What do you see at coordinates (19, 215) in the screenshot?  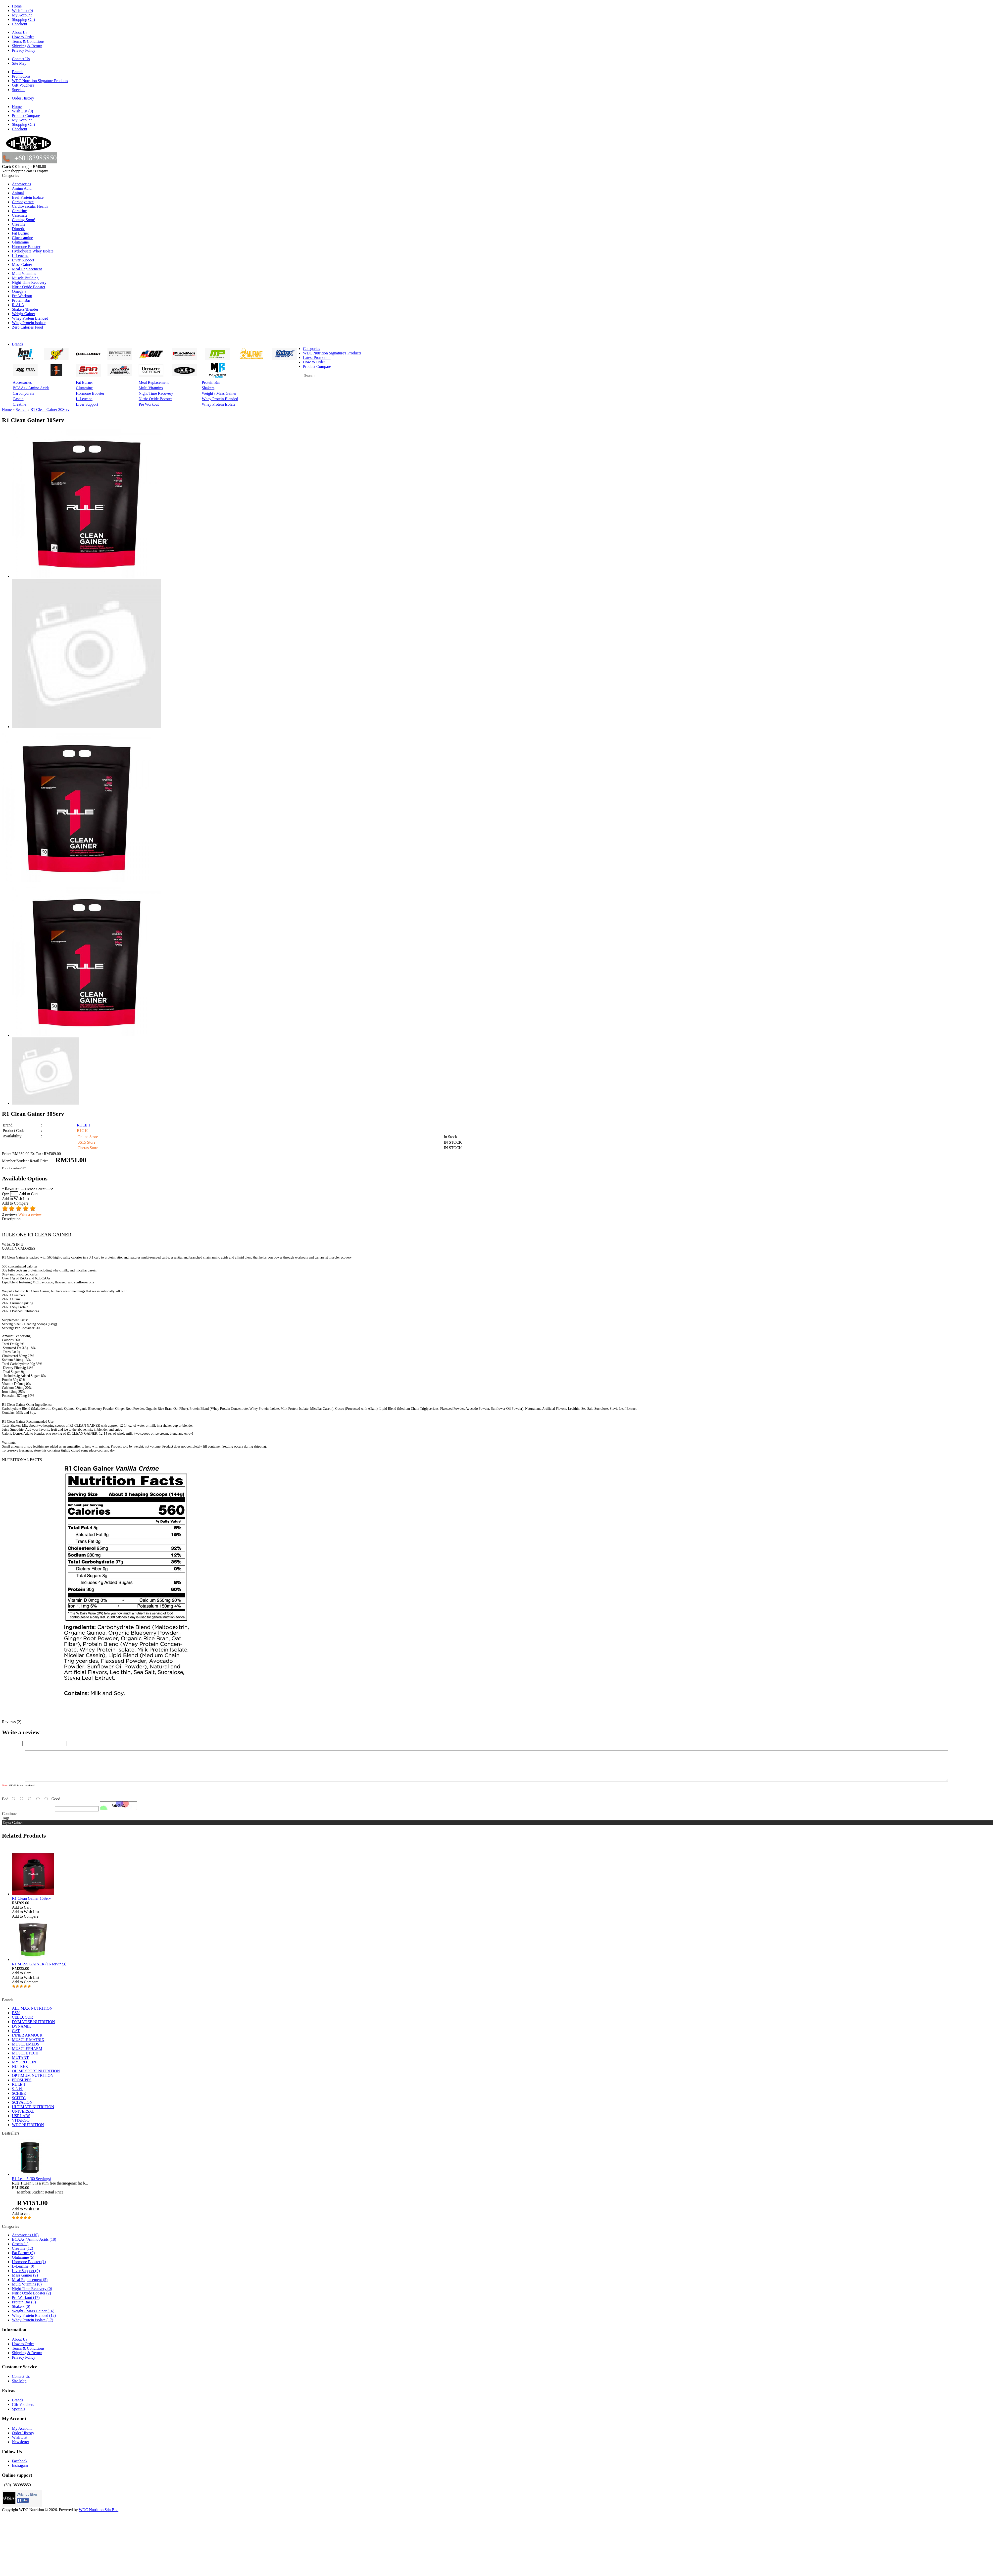 I see `Caseinate` at bounding box center [19, 215].